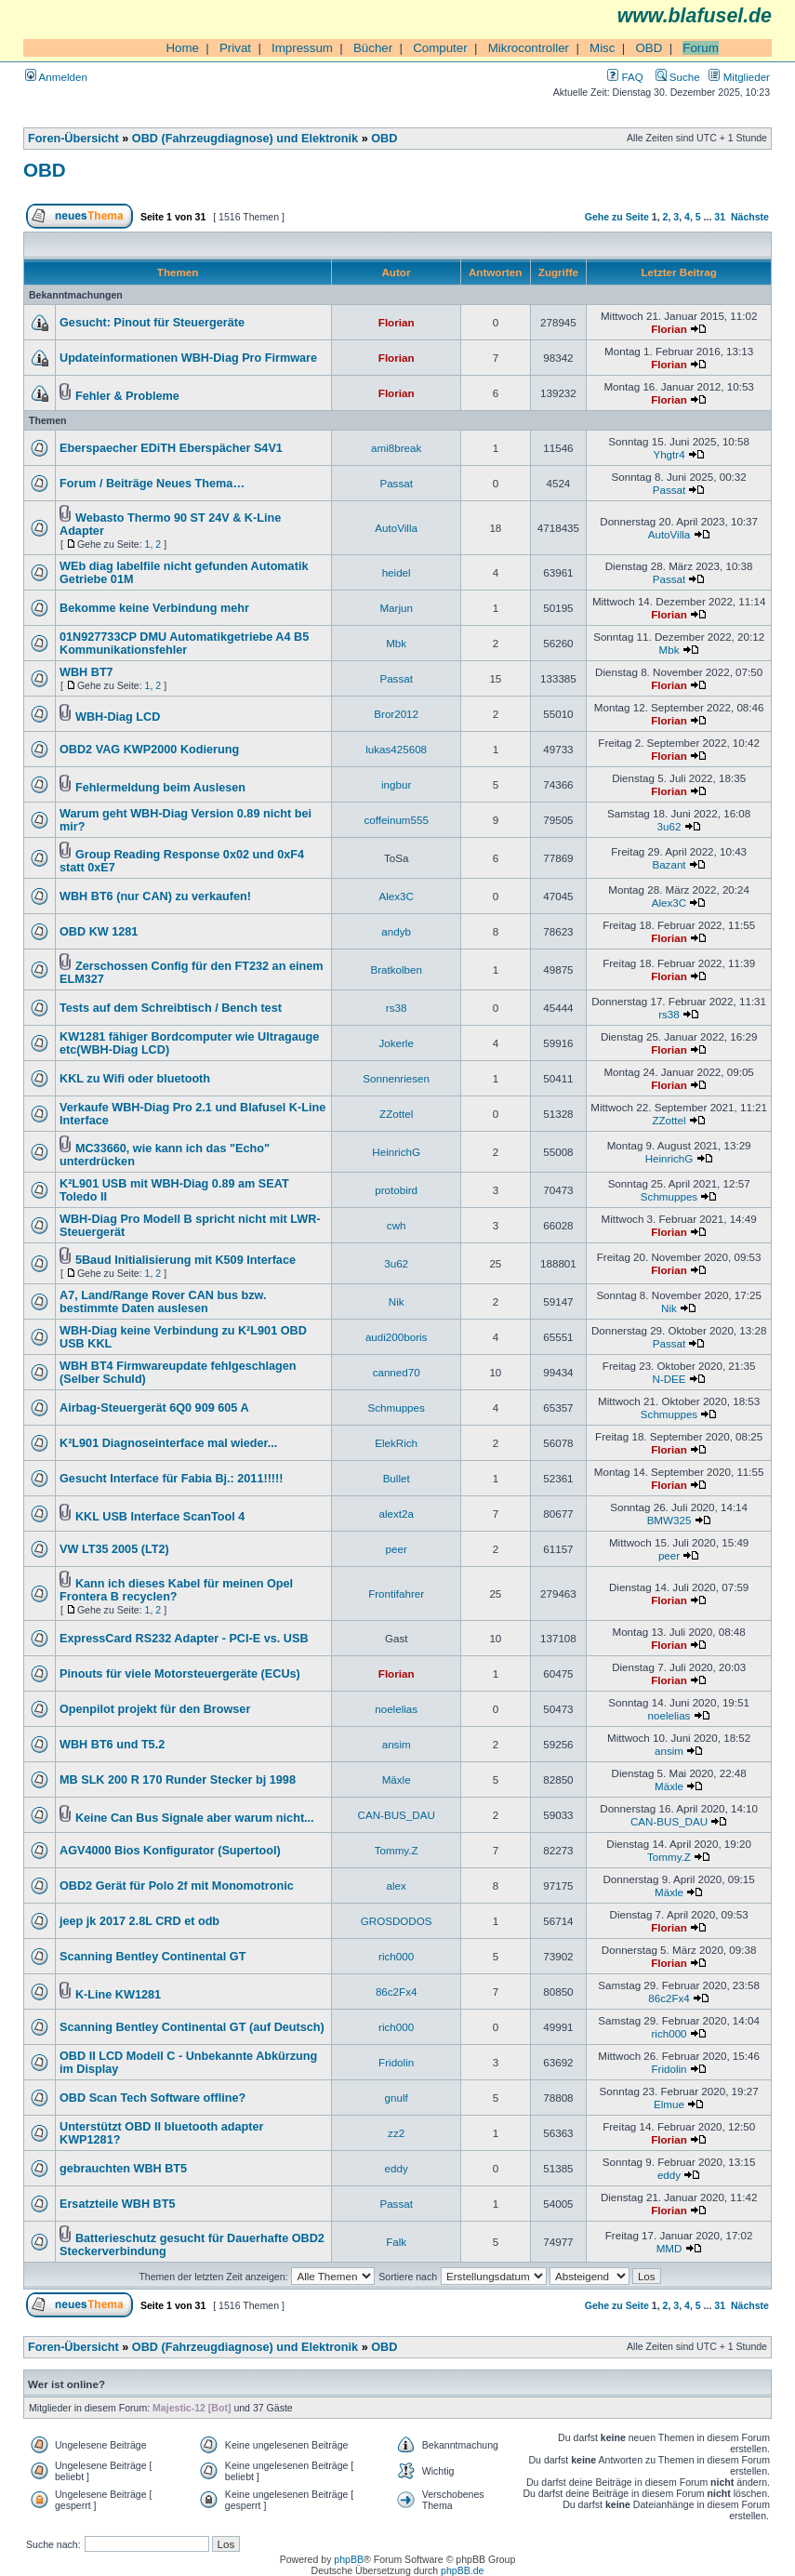 This screenshot has height=2576, width=795. What do you see at coordinates (160, 787) in the screenshot?
I see `Fehlermeldung beim Auslesen` at bounding box center [160, 787].